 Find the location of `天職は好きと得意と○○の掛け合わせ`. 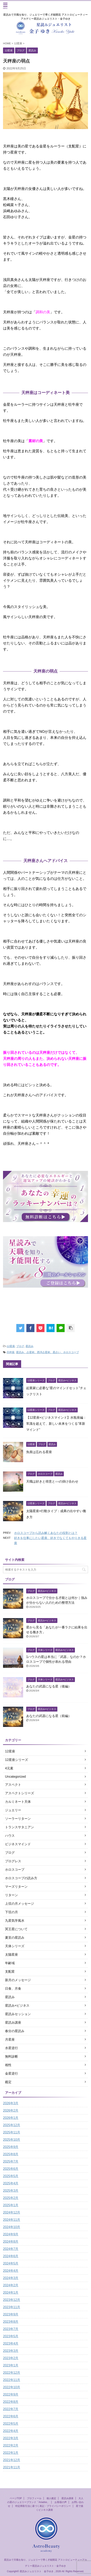

天職は好きと得意と○○の掛け合わせ is located at coordinates (52, 1481).